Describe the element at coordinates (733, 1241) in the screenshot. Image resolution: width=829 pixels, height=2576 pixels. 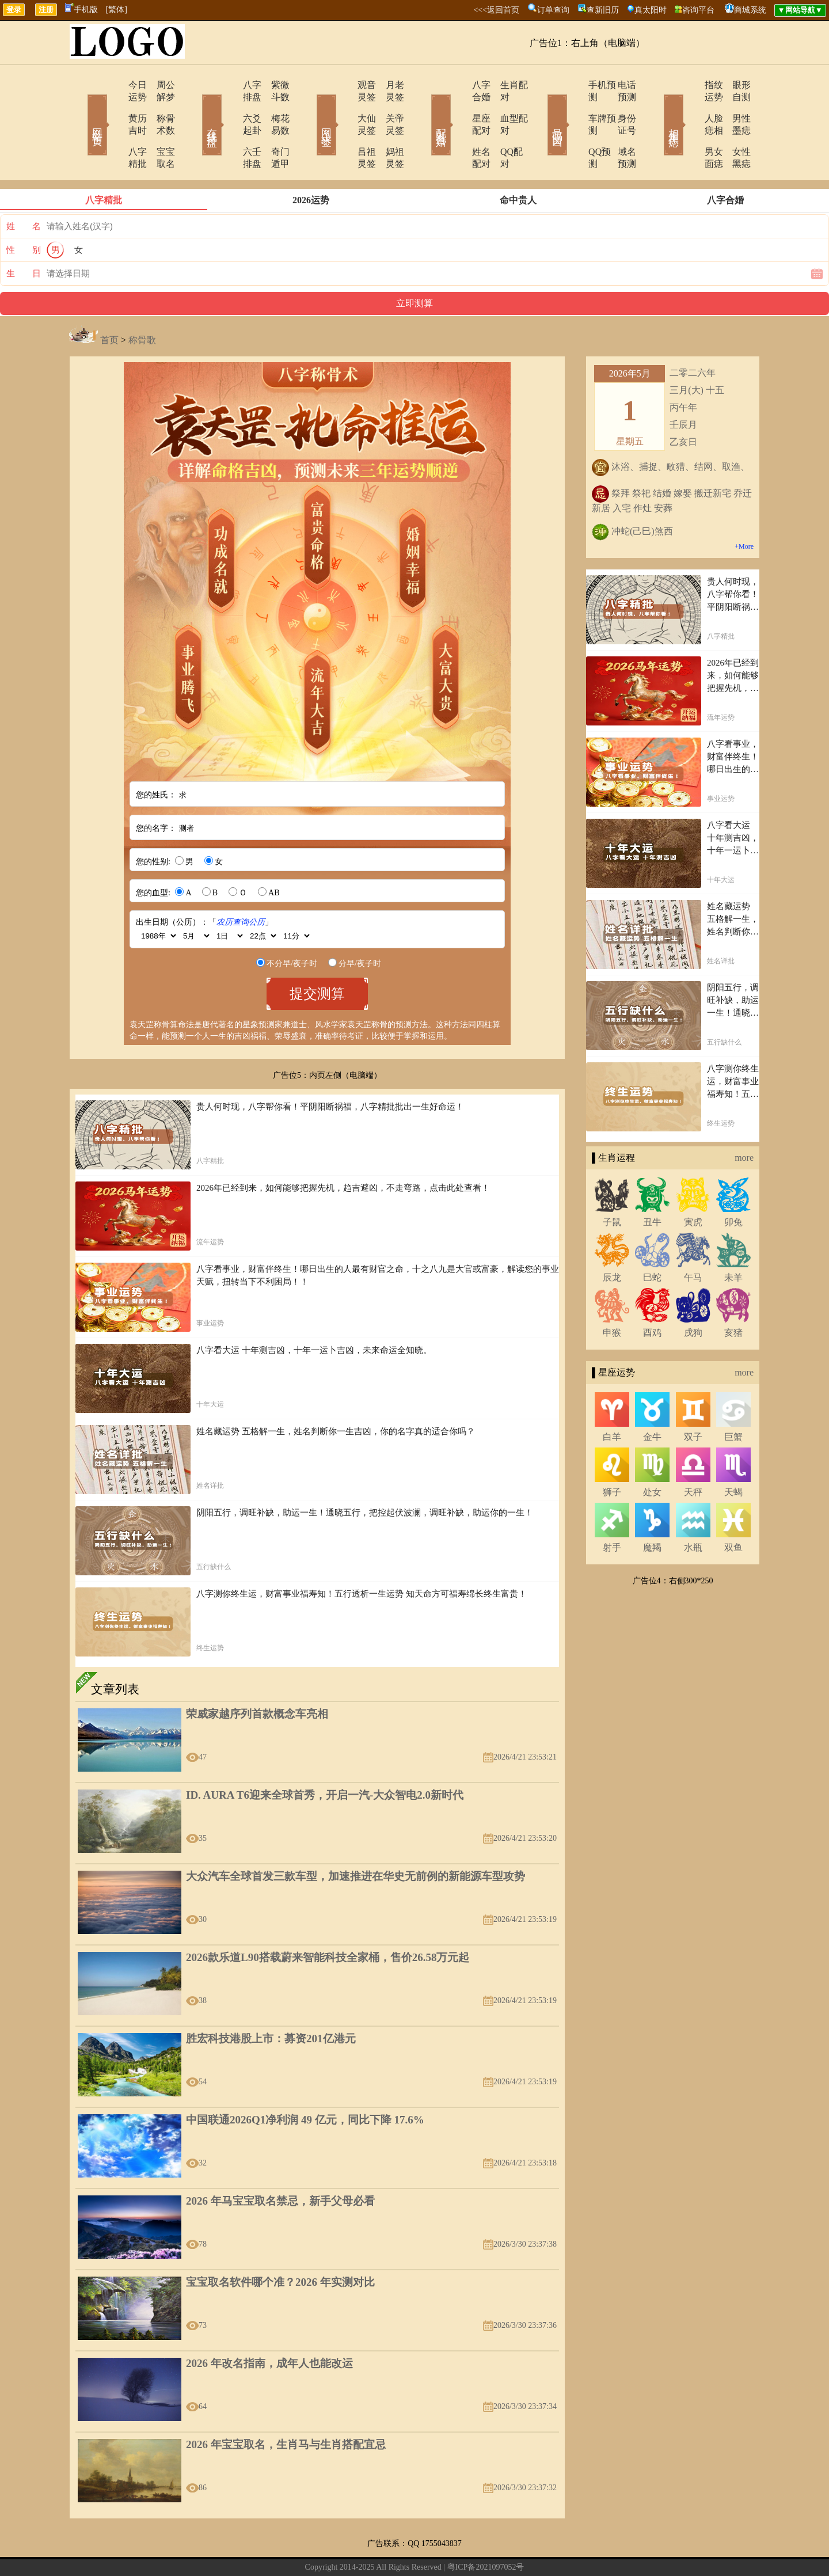
I see `未羊` at that location.